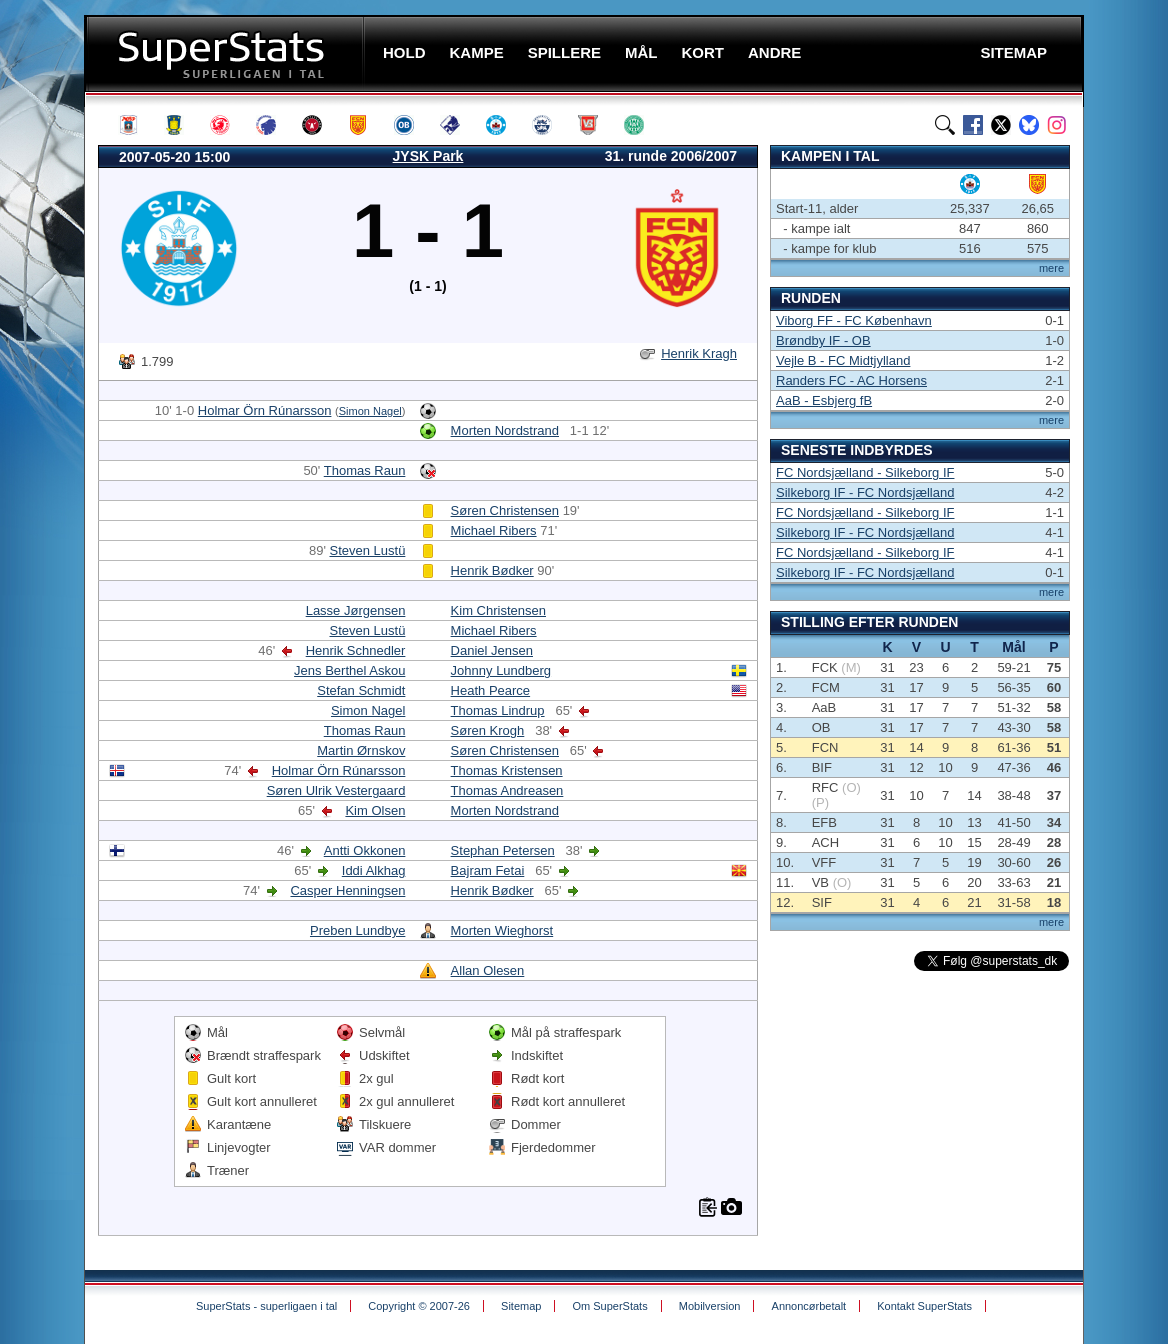  Describe the element at coordinates (809, 1306) in the screenshot. I see `Annoncørbetalt` at that location.